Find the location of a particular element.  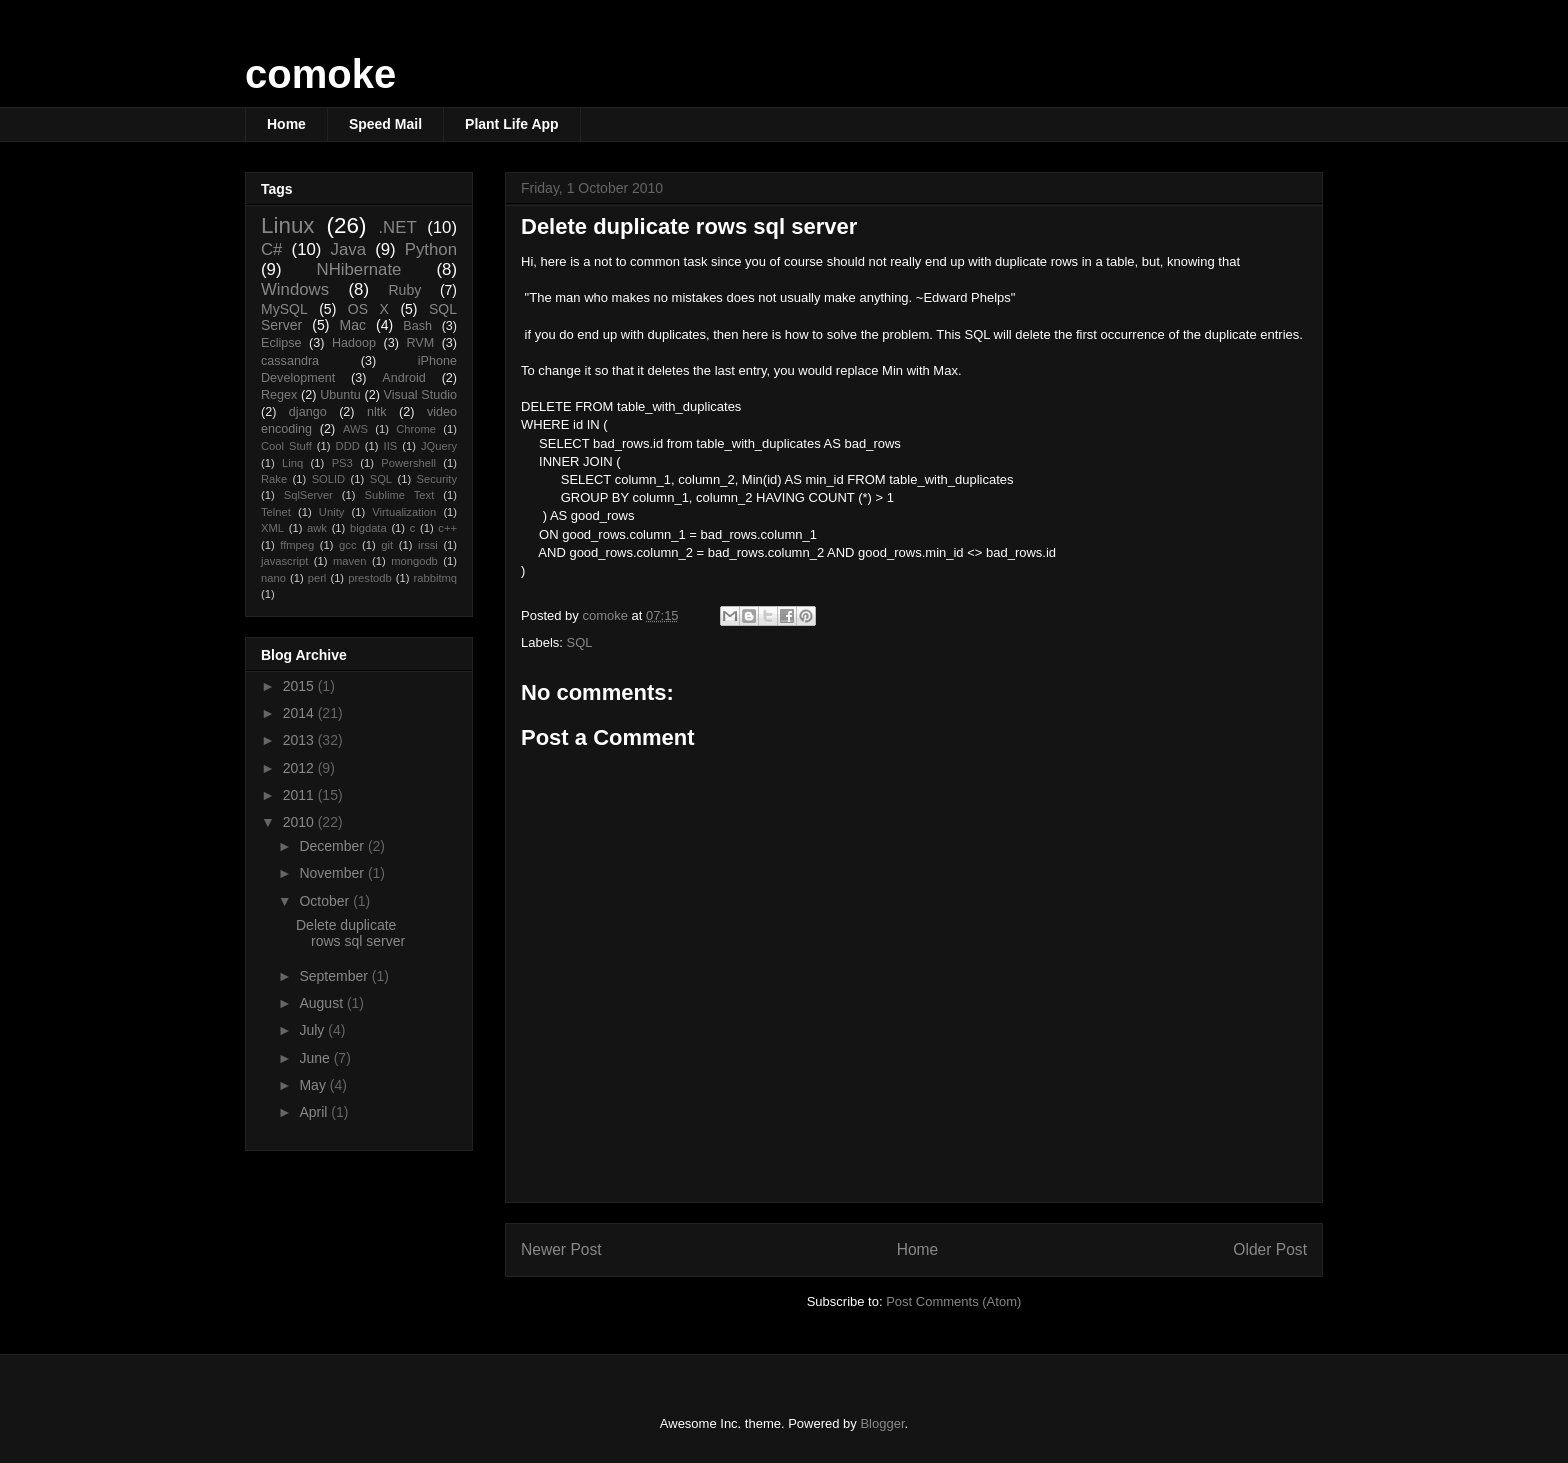

c++ is located at coordinates (447, 528).